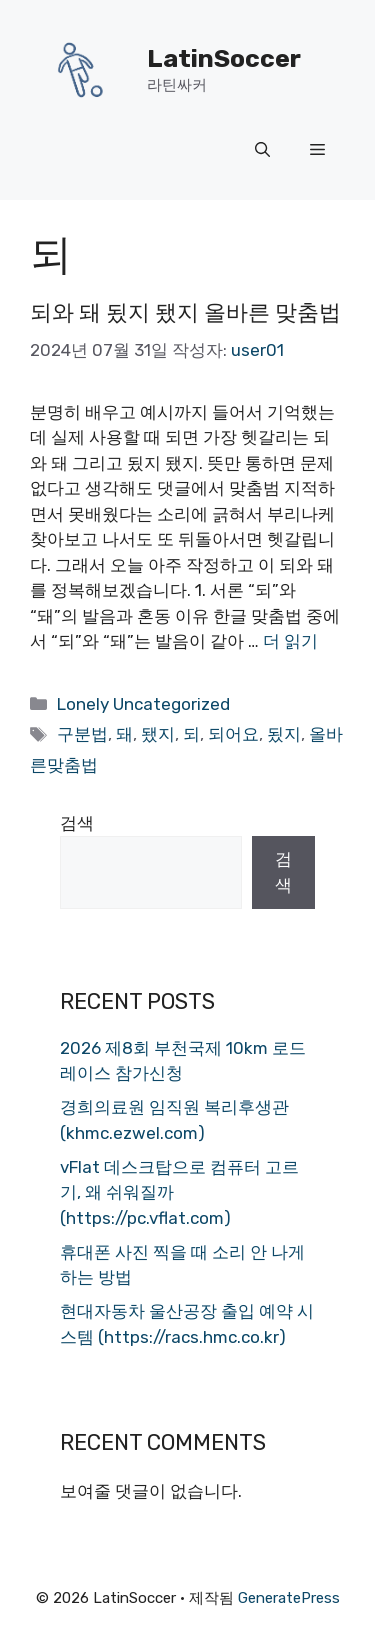 The image size is (375, 1630). I want to click on 되어요, so click(233, 734).